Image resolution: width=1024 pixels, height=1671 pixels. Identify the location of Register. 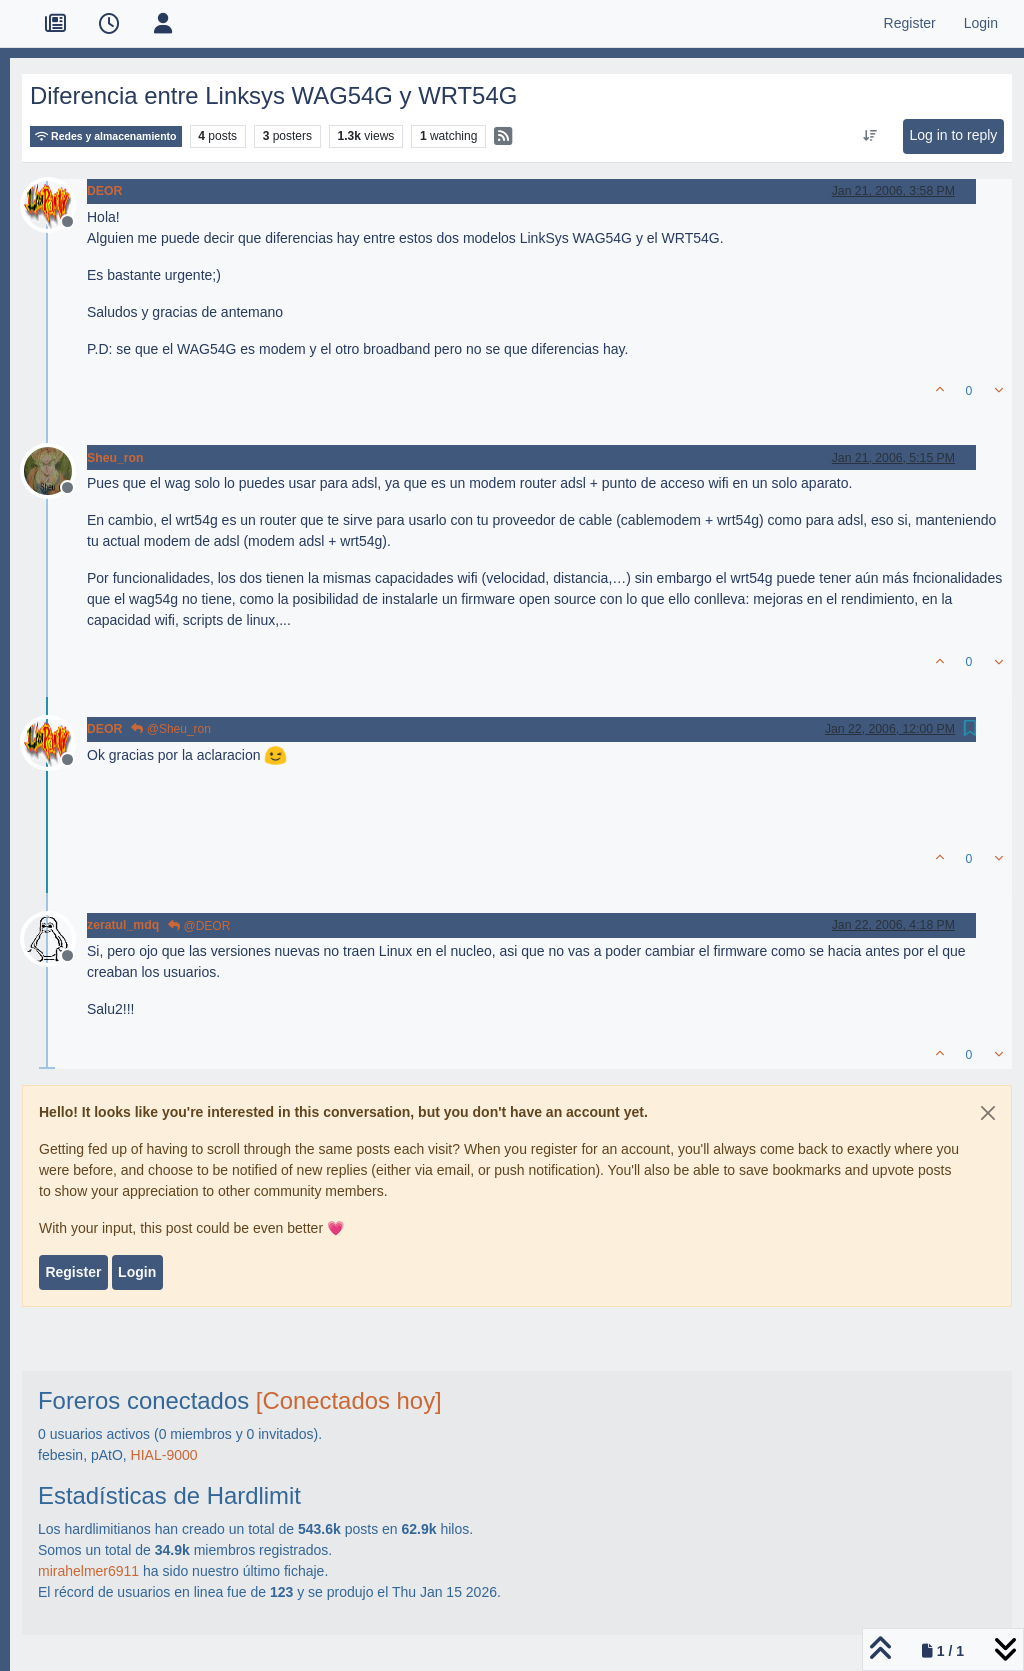
(73, 1272).